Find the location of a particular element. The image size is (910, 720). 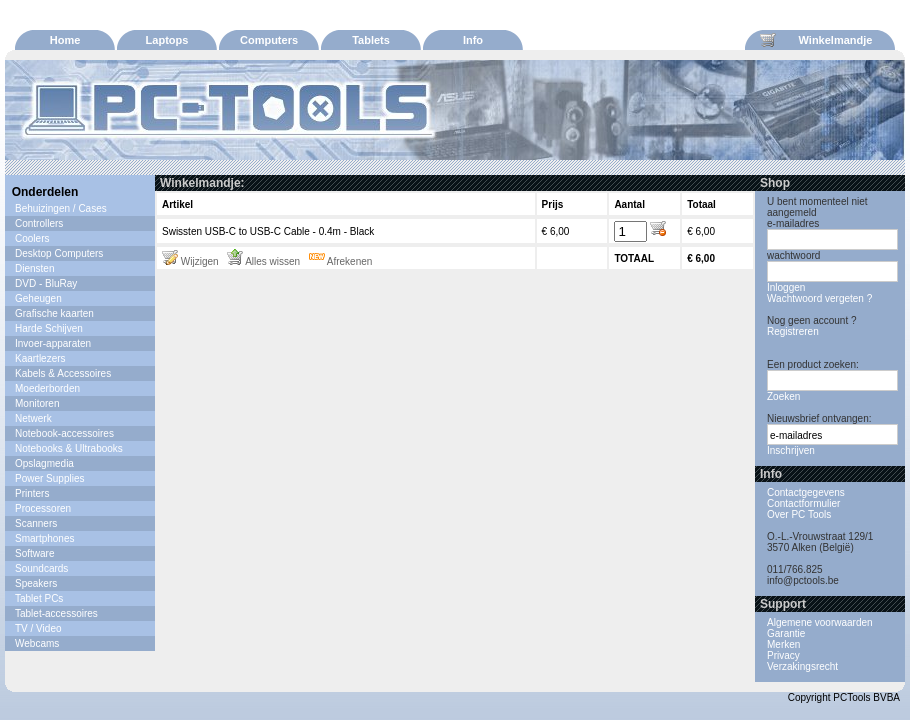

Webcams is located at coordinates (37, 643).